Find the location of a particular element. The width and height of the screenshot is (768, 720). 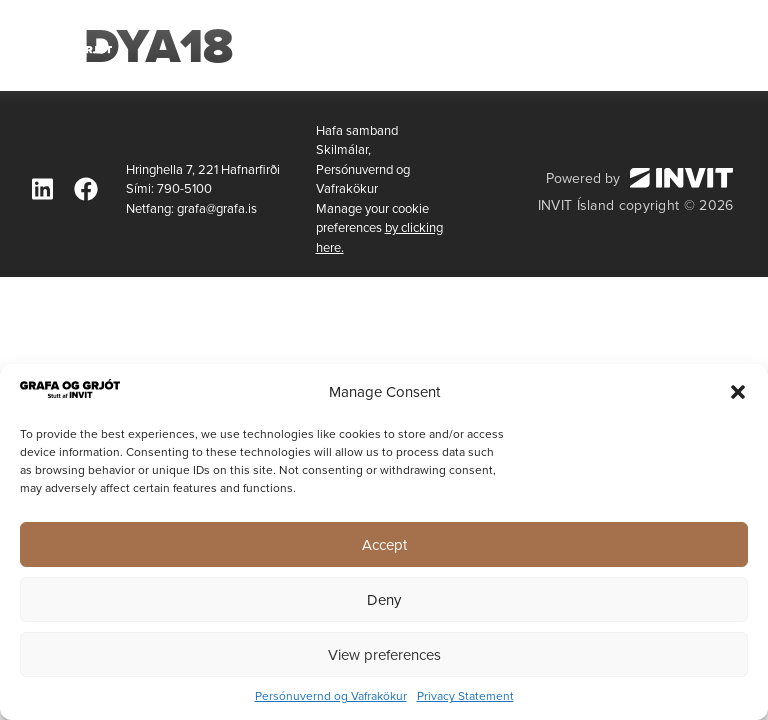

View preferences is located at coordinates (384, 655).